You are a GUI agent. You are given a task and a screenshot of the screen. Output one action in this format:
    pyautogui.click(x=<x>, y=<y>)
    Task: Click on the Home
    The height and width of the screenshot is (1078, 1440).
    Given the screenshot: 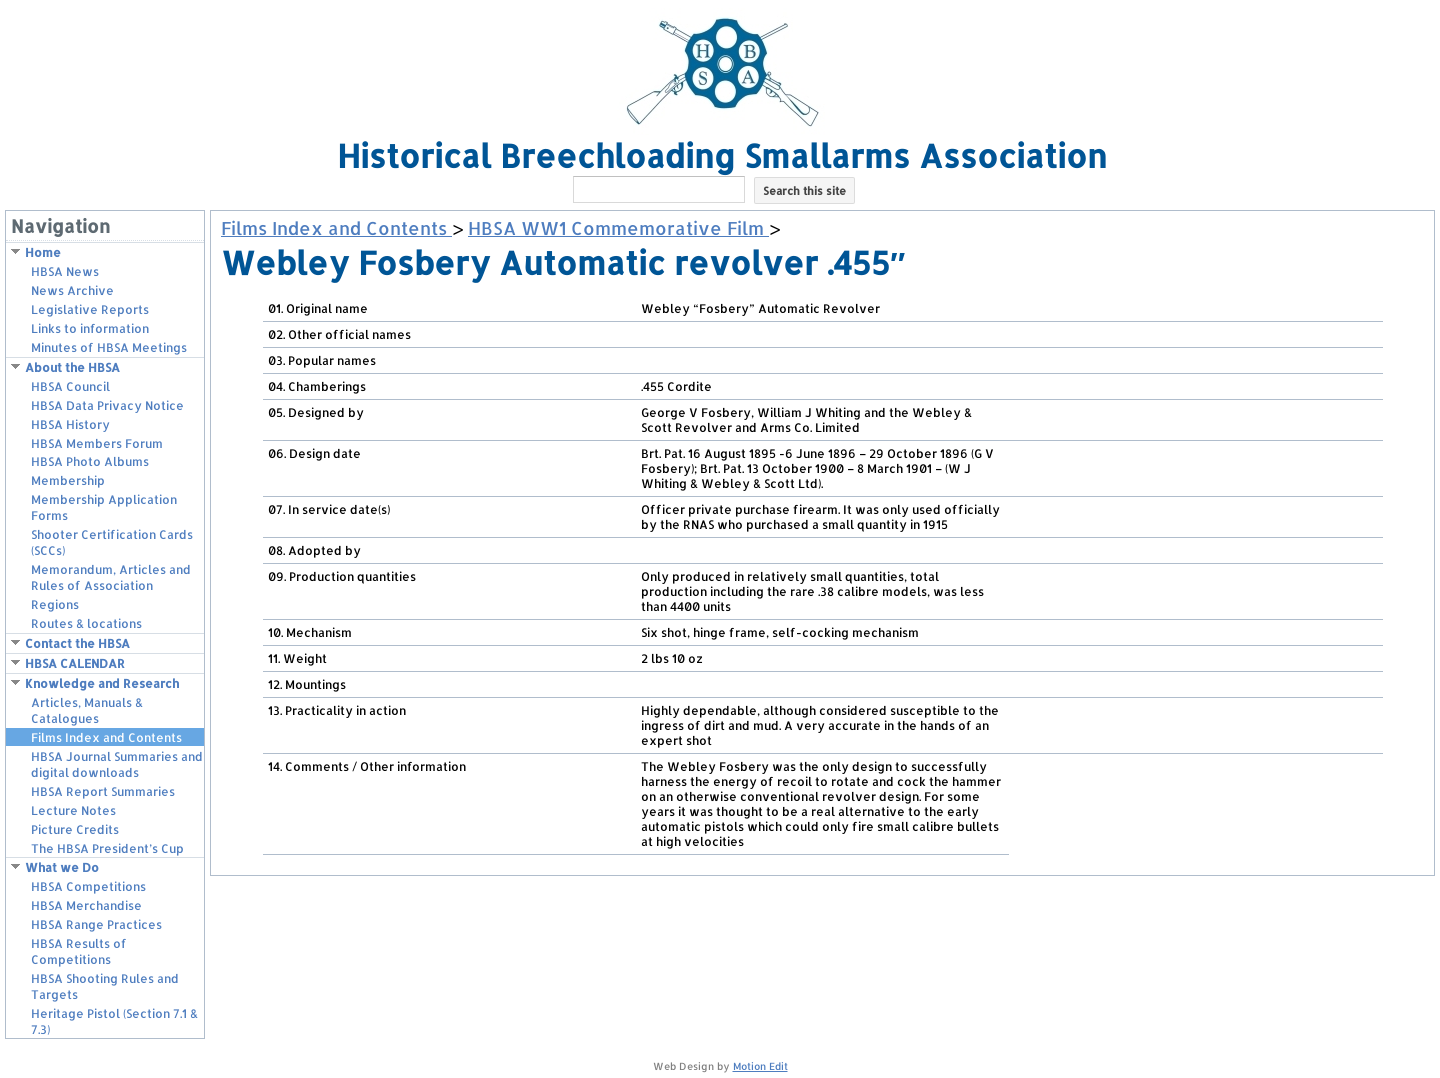 What is the action you would take?
    pyautogui.click(x=43, y=252)
    